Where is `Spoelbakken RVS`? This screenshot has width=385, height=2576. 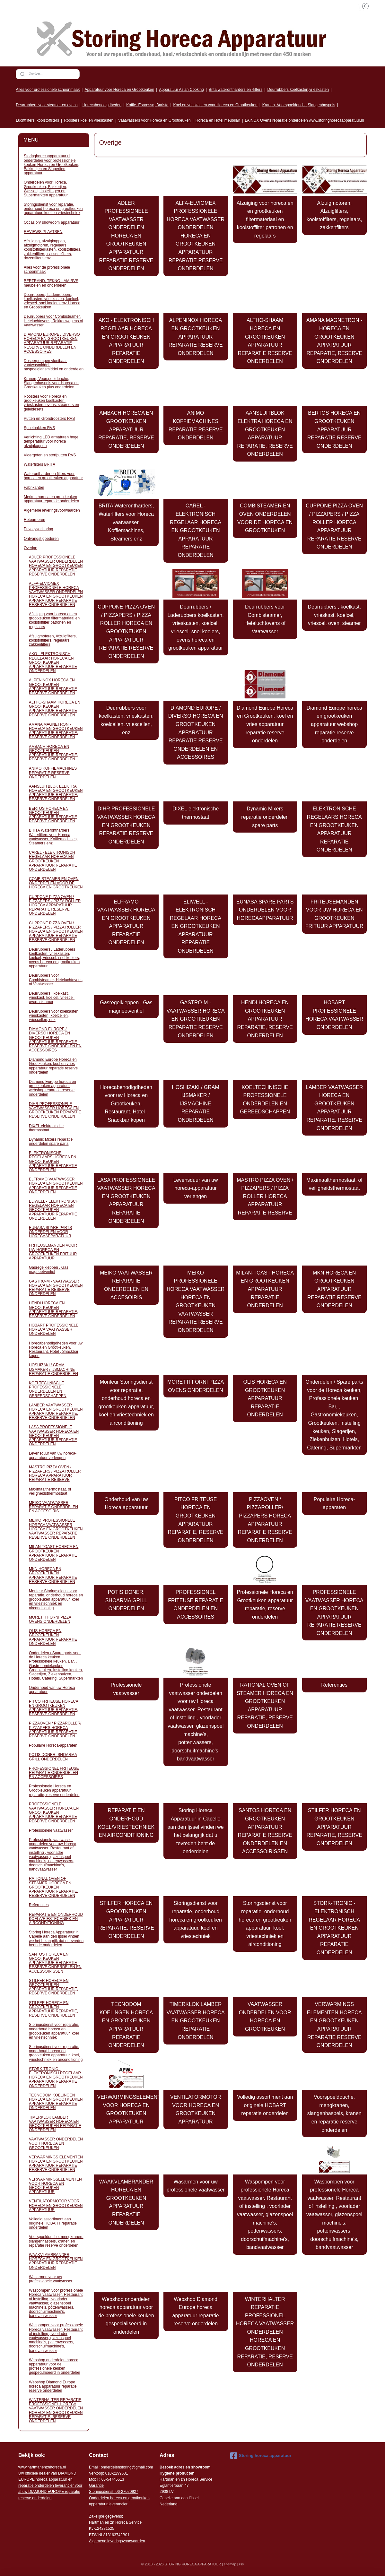
Spoelbakken RVS is located at coordinates (39, 428).